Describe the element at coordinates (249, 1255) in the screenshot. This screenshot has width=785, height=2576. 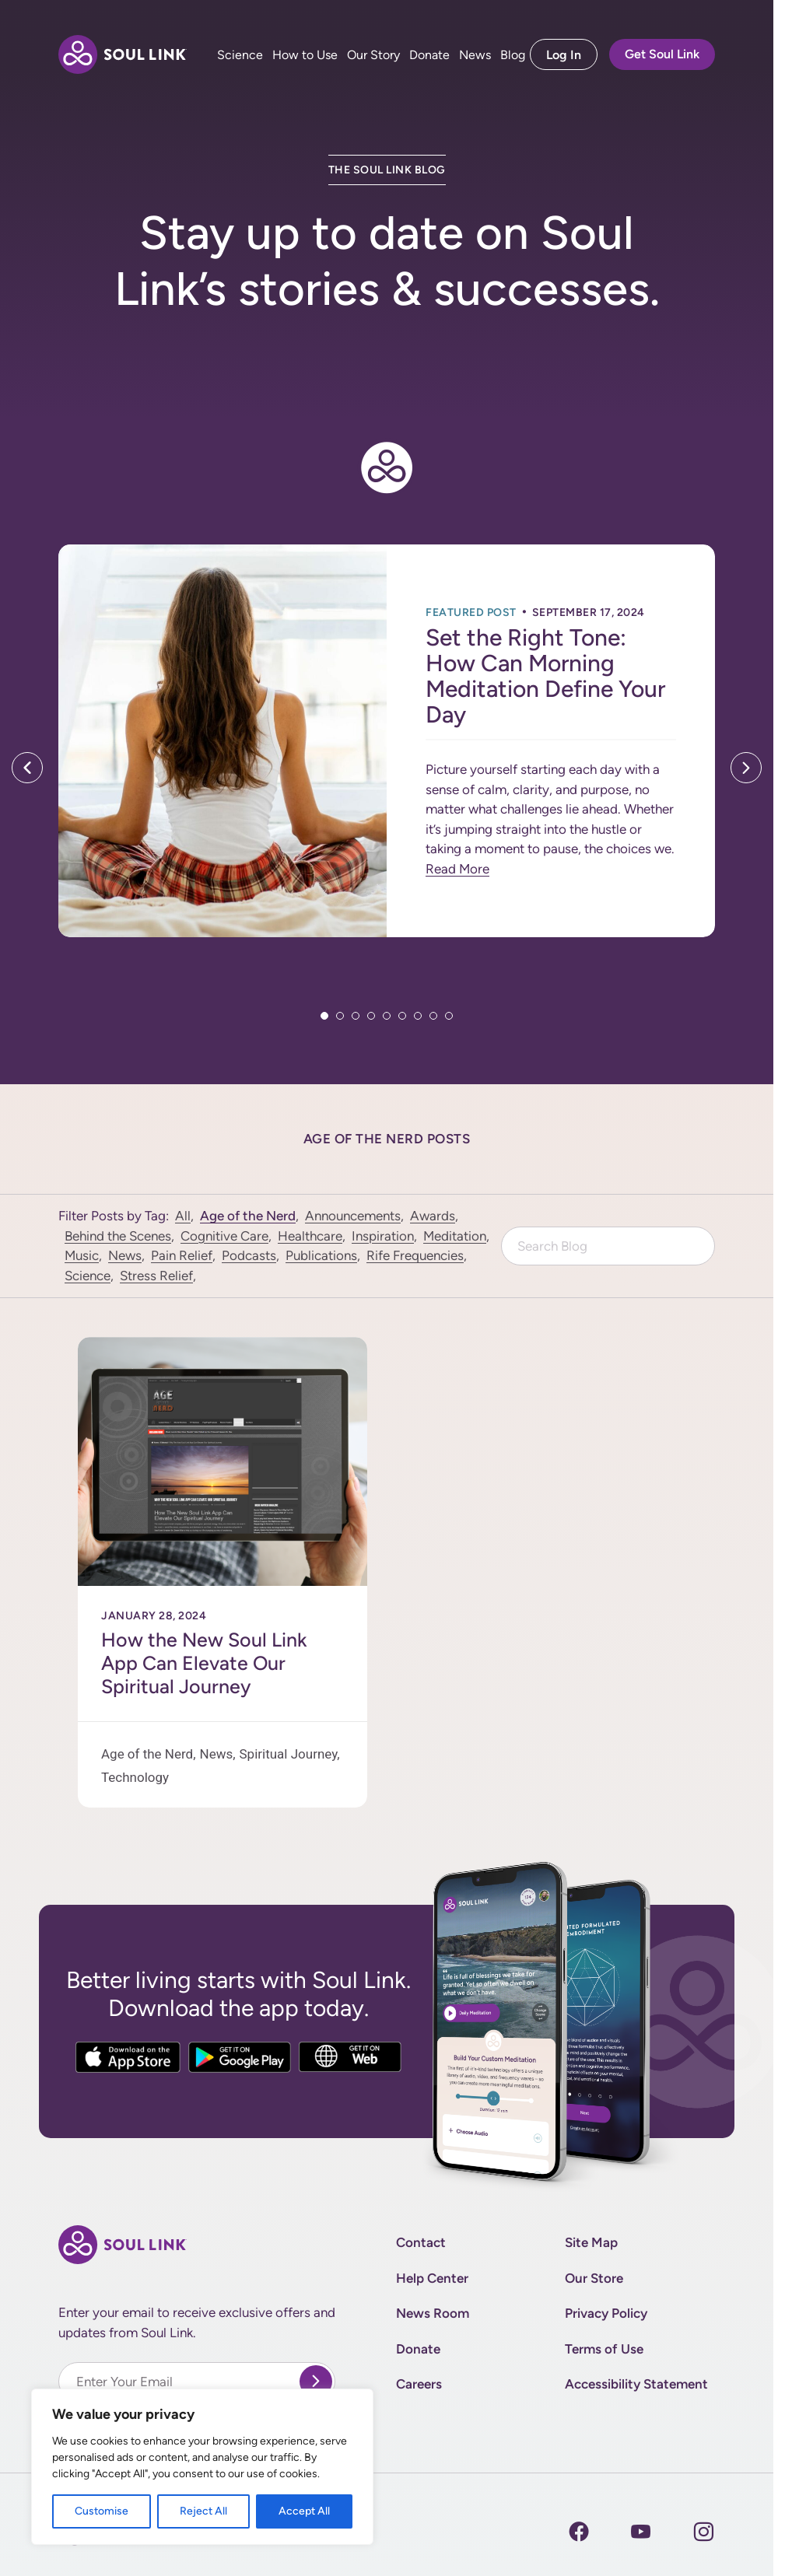
I see `Podcasts` at that location.